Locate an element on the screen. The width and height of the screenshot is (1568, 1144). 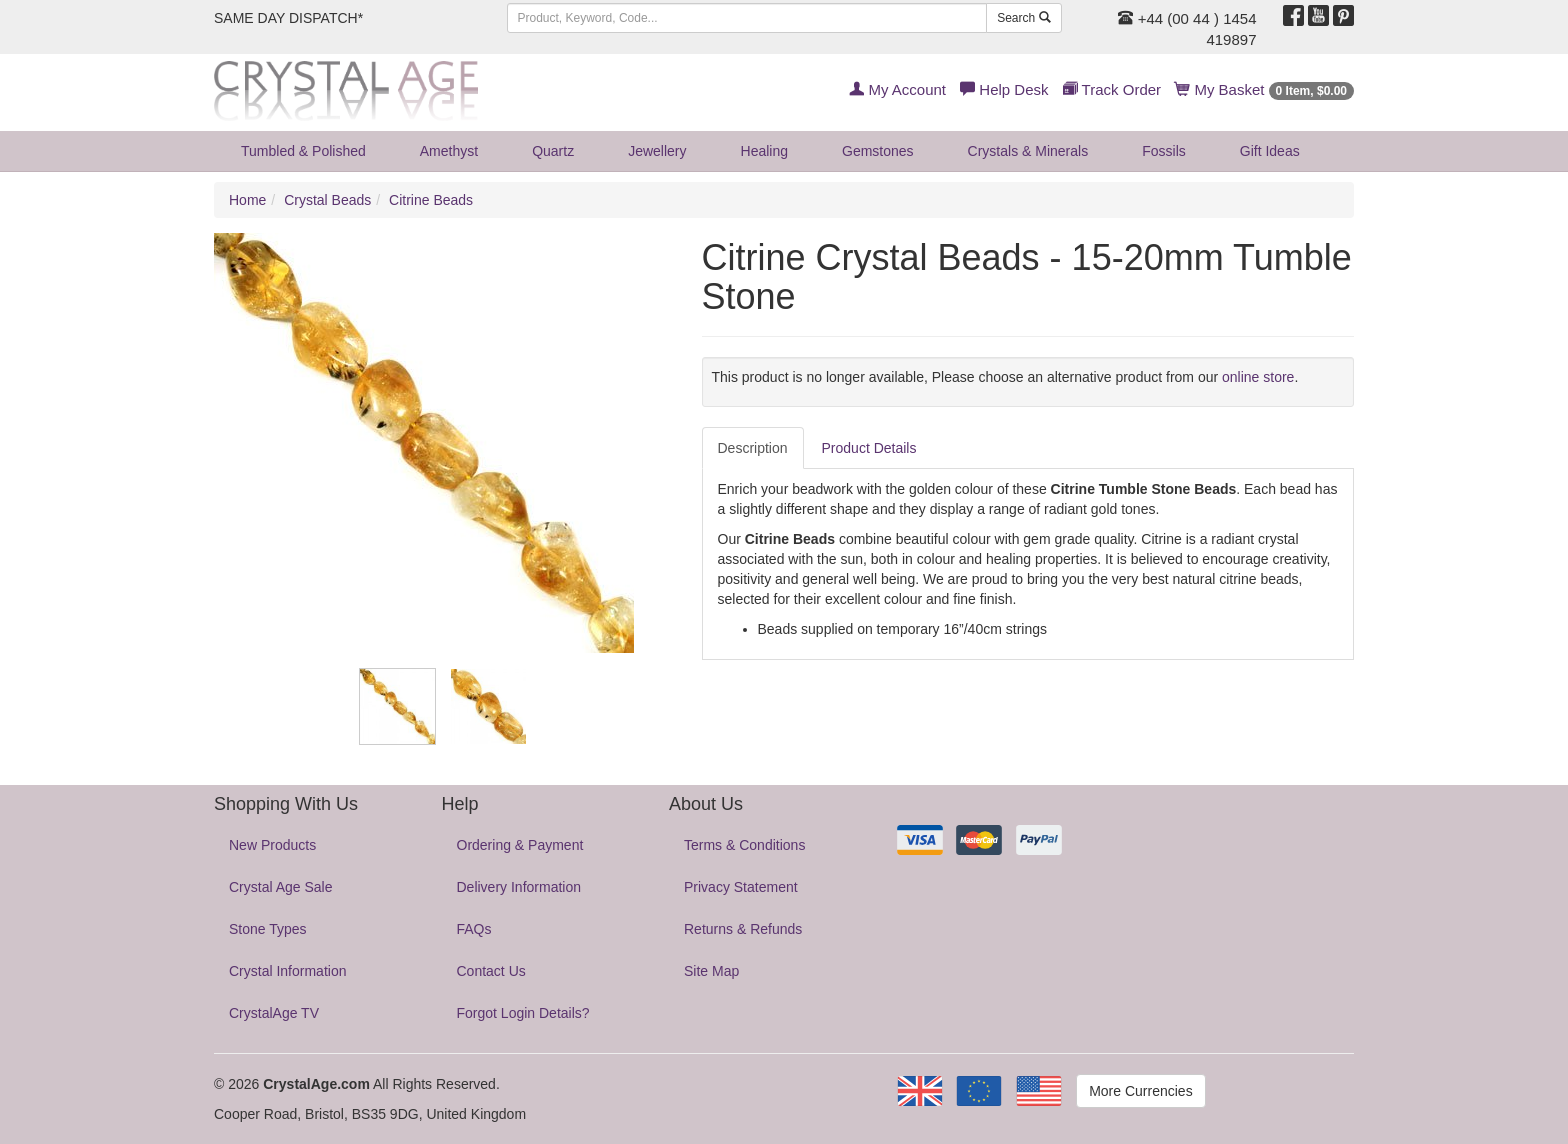
Track Order is located at coordinates (1112, 89).